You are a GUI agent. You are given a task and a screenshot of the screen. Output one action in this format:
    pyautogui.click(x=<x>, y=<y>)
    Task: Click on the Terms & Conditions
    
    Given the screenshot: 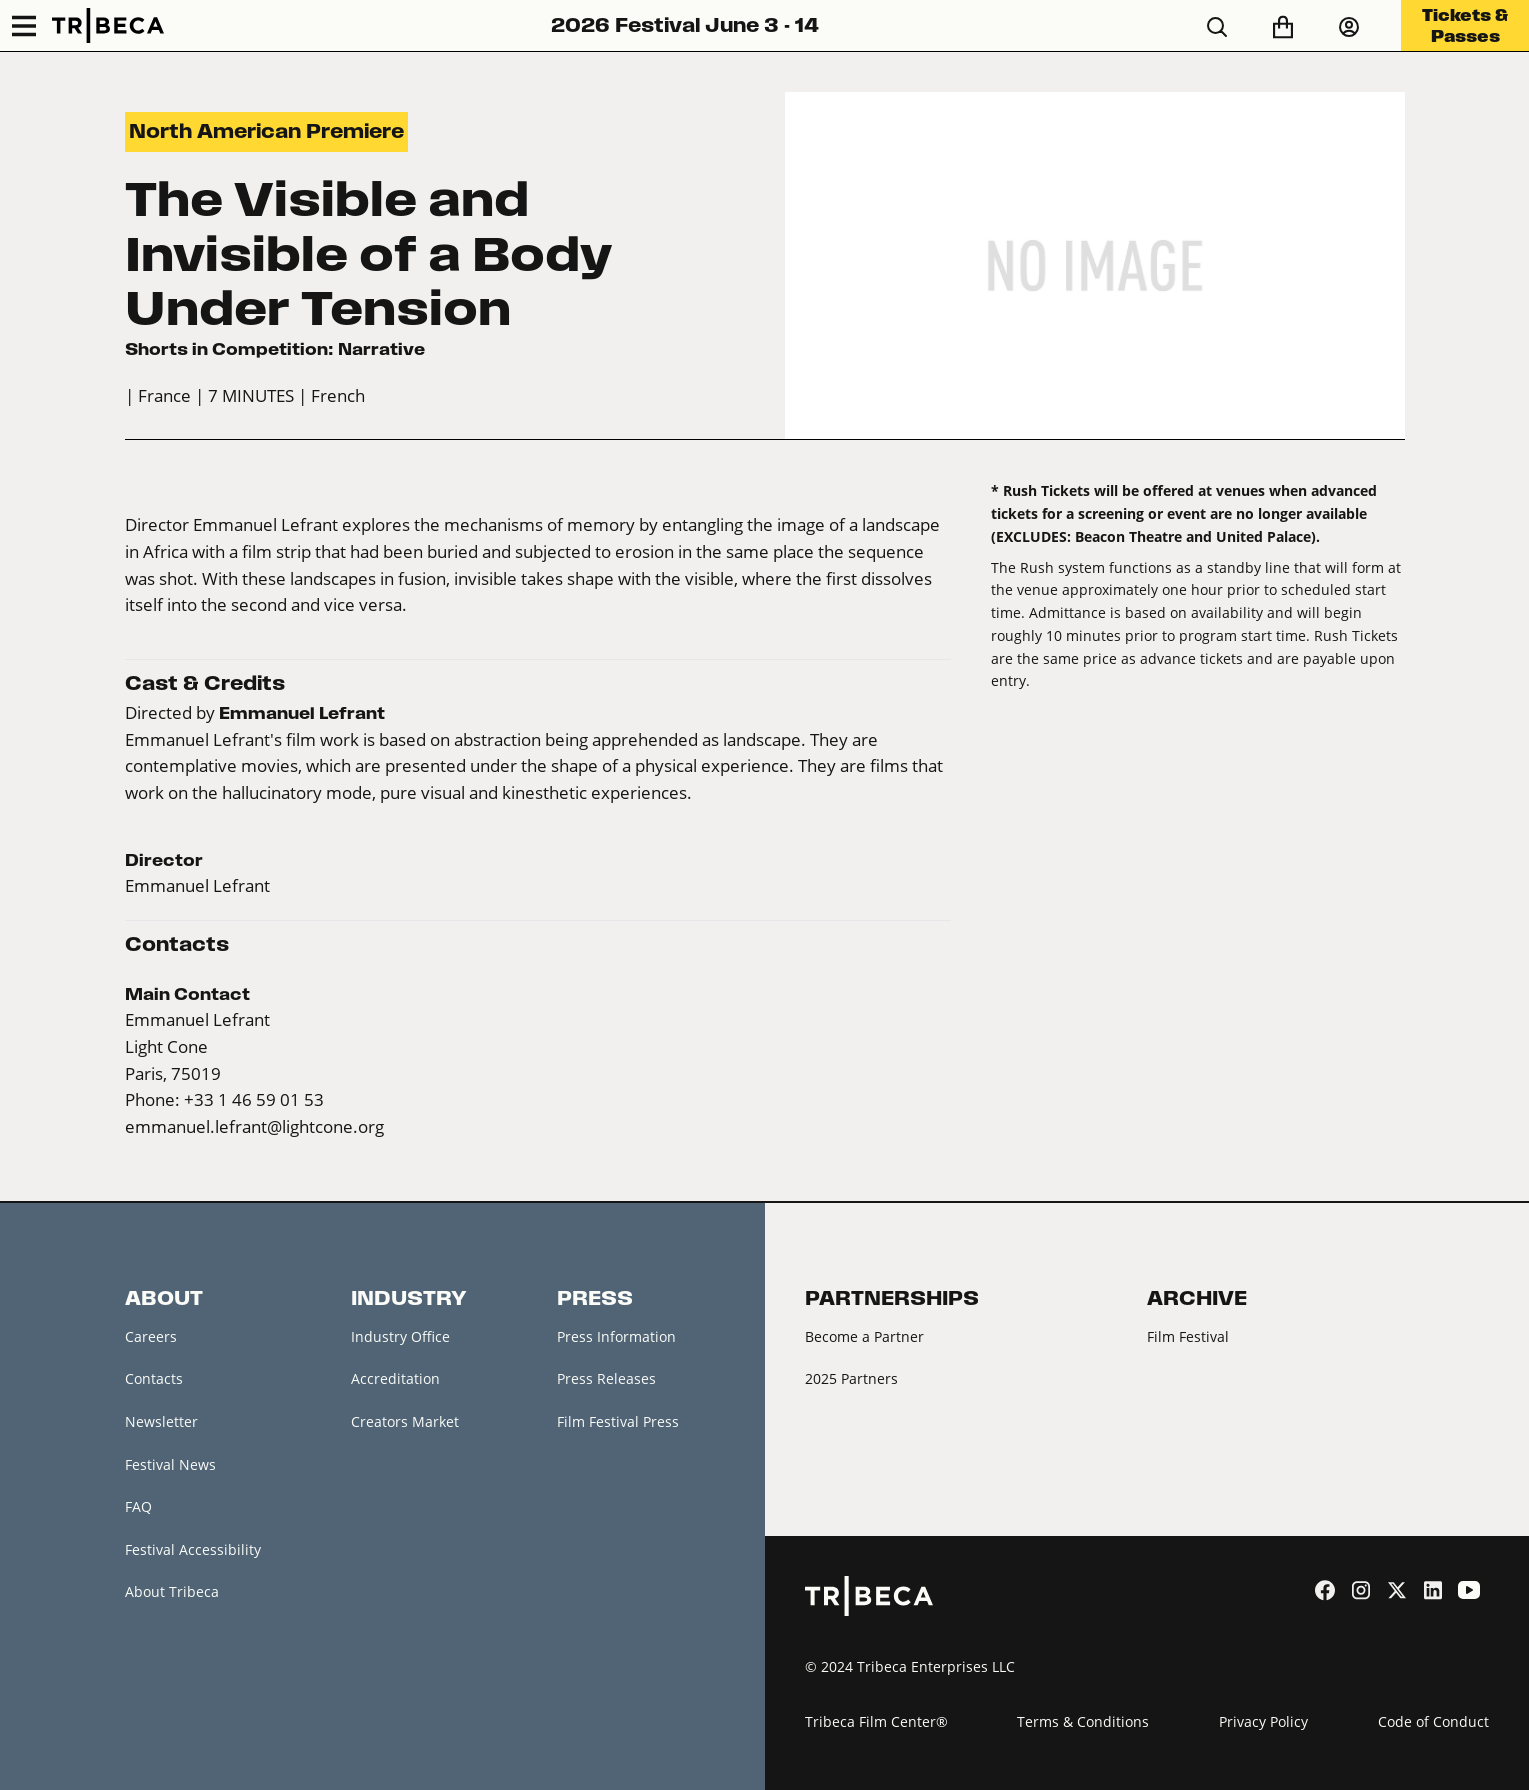 What is the action you would take?
    pyautogui.click(x=1083, y=1721)
    